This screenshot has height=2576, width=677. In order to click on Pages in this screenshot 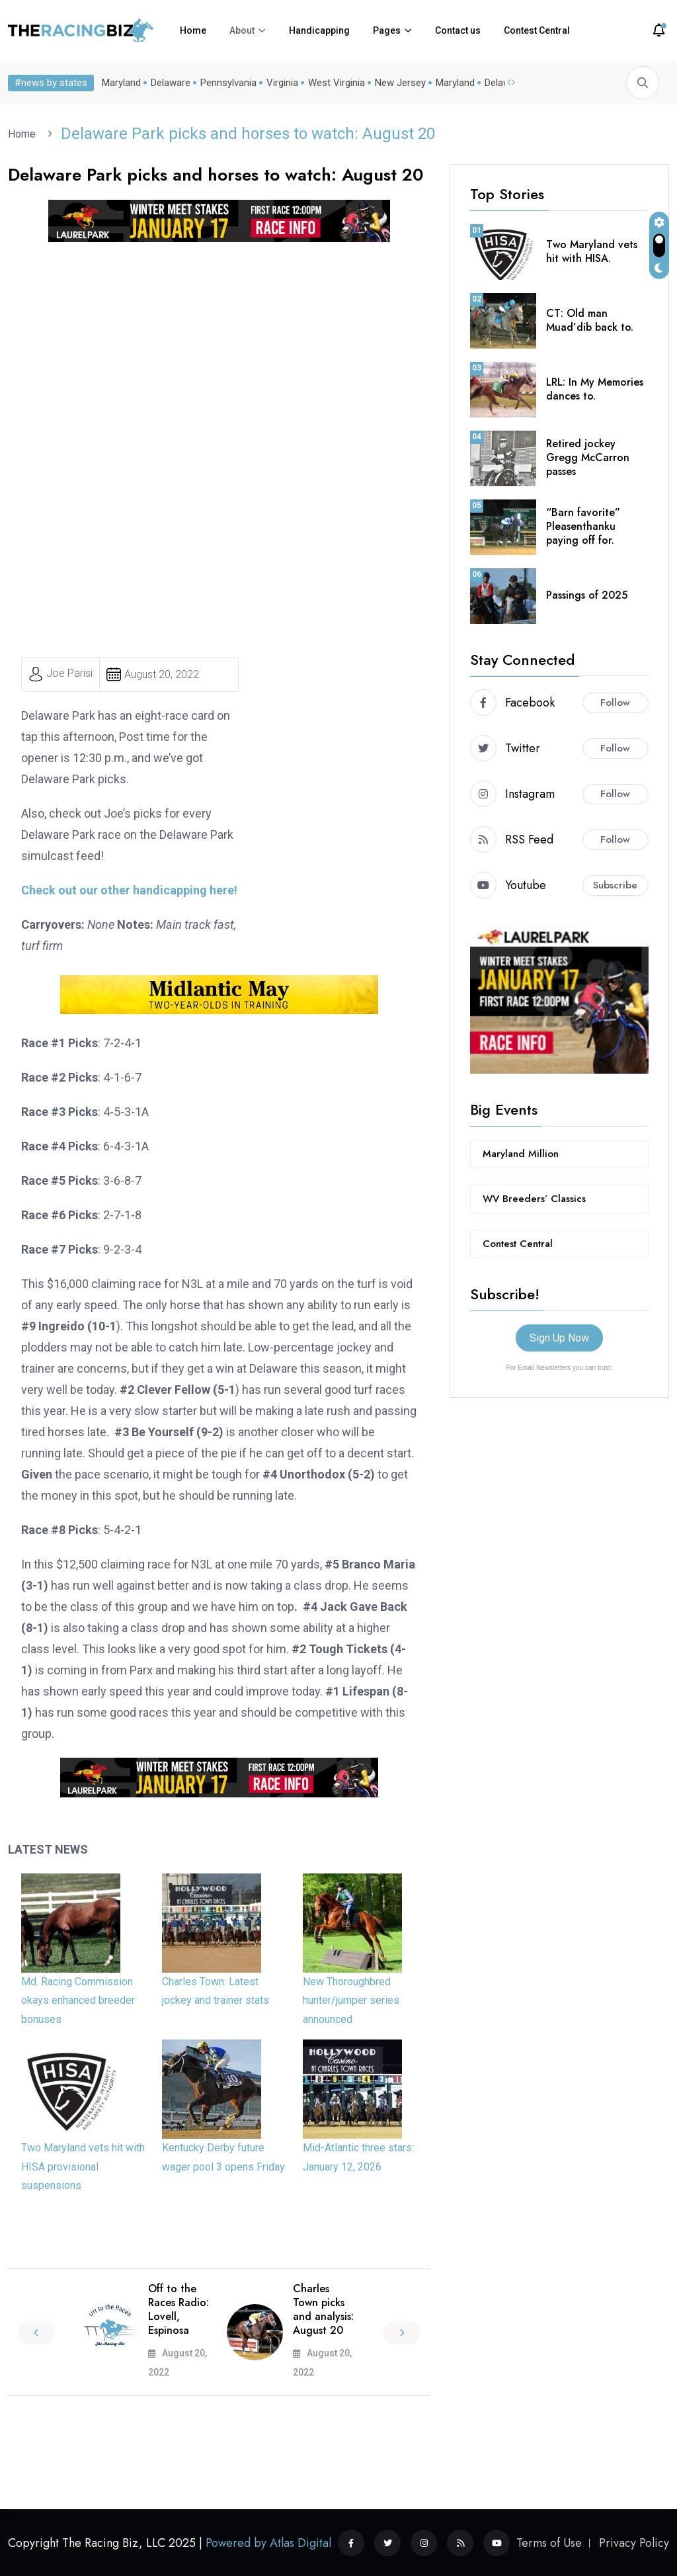, I will do `click(387, 30)`.